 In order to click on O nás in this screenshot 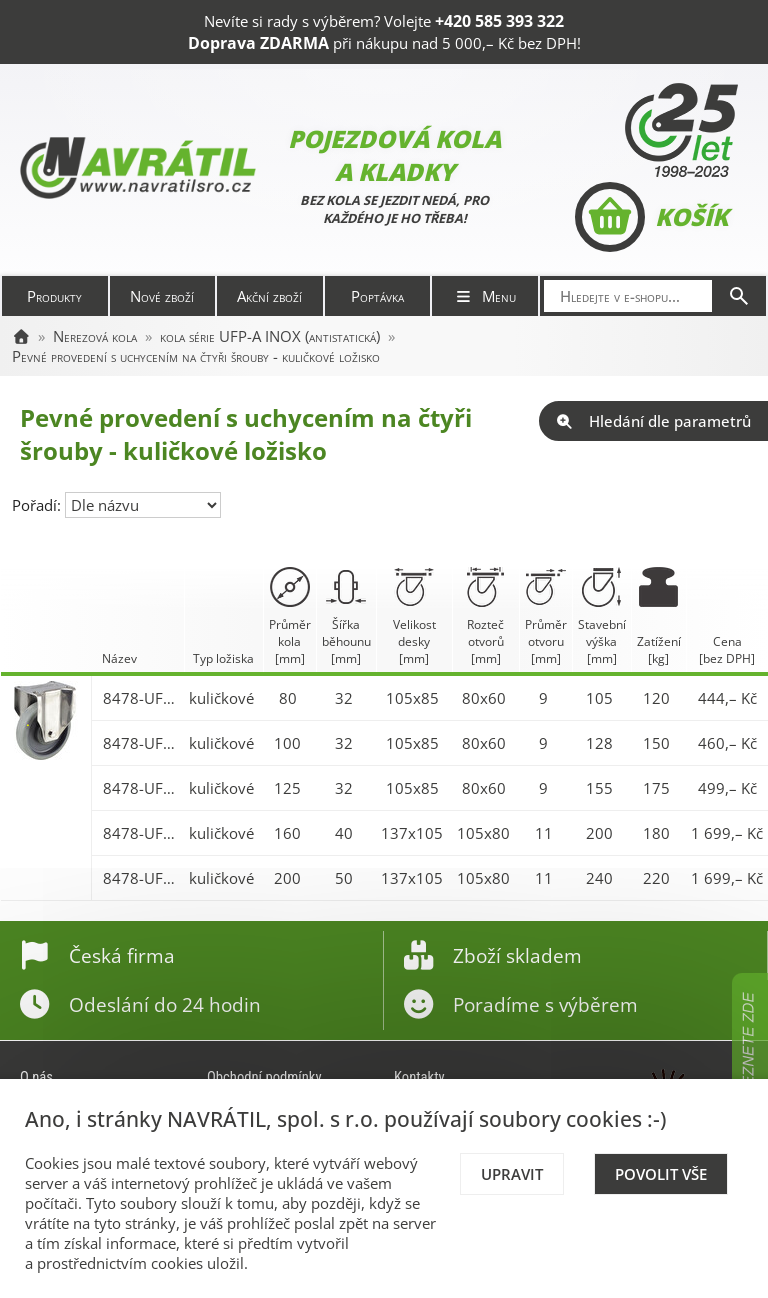, I will do `click(36, 1077)`.